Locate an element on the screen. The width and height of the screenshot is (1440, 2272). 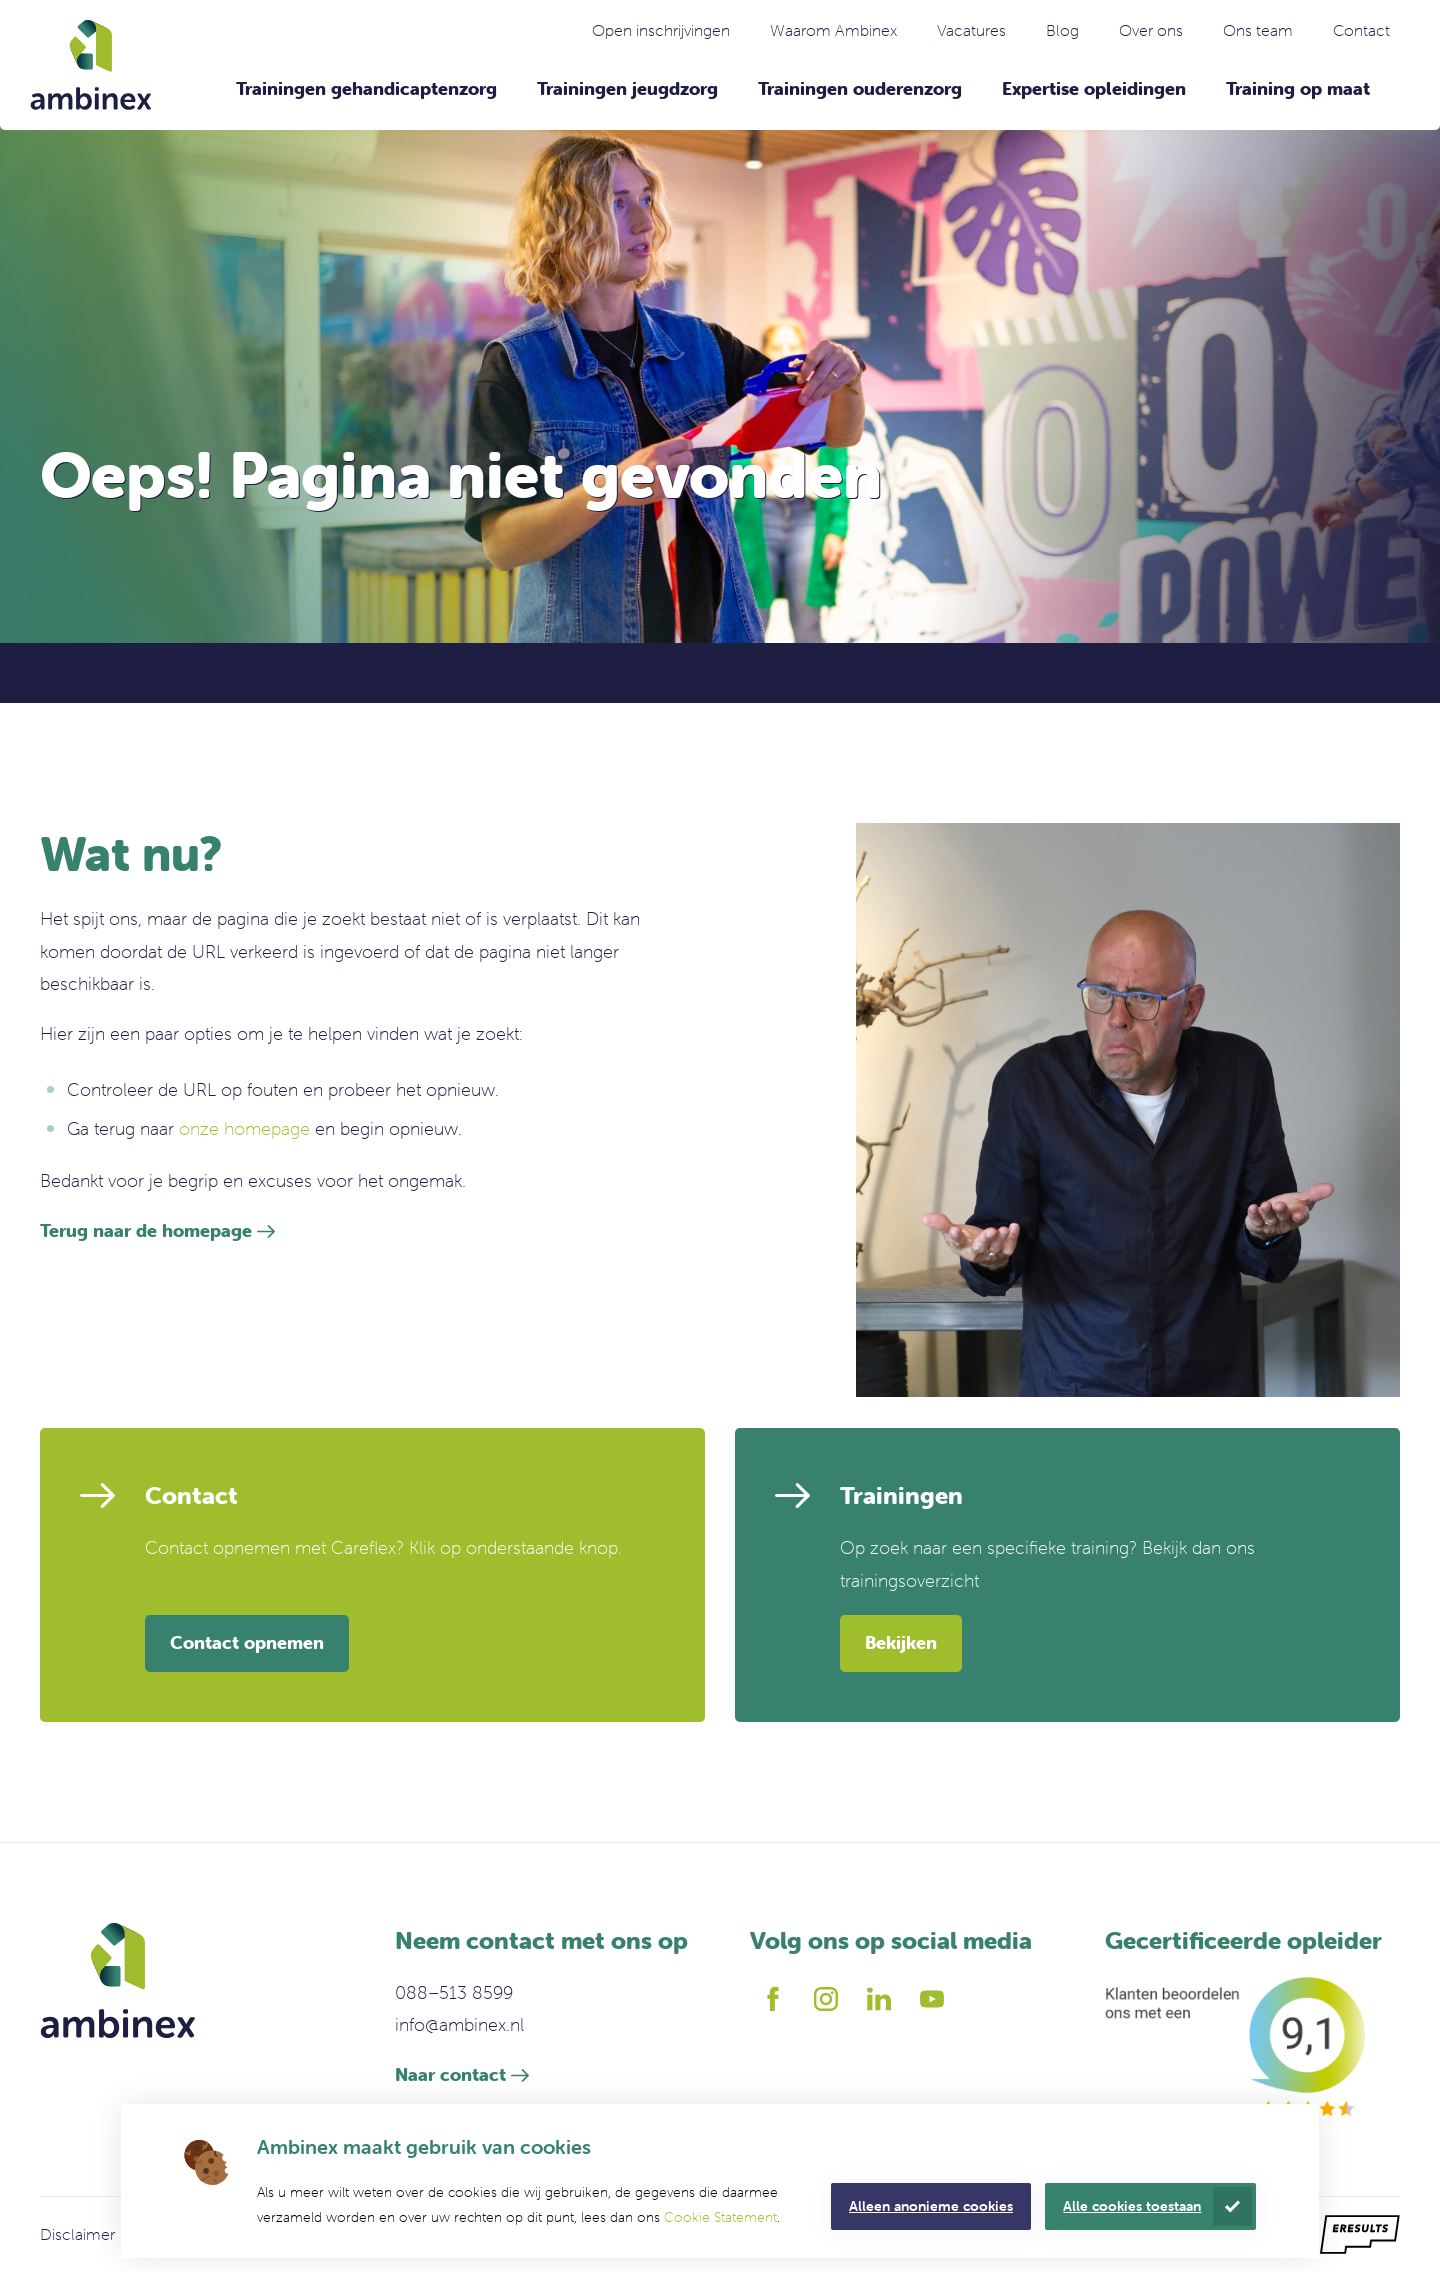
Waarom Ambinex is located at coordinates (833, 30).